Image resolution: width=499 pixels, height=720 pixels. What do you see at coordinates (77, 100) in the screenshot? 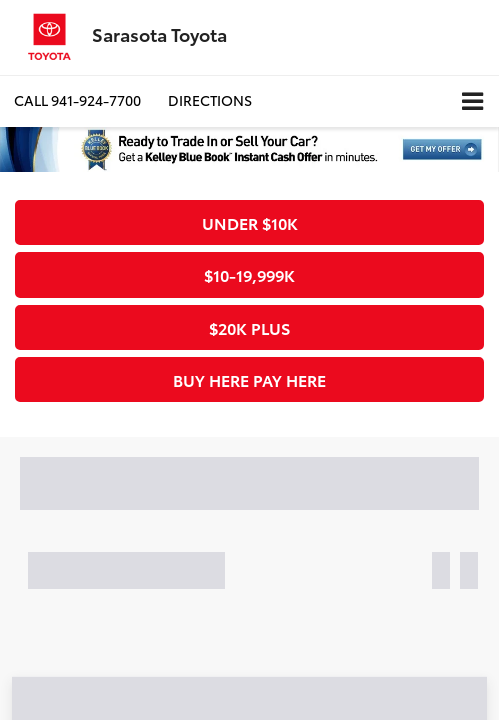
I see `[button]` at bounding box center [77, 100].